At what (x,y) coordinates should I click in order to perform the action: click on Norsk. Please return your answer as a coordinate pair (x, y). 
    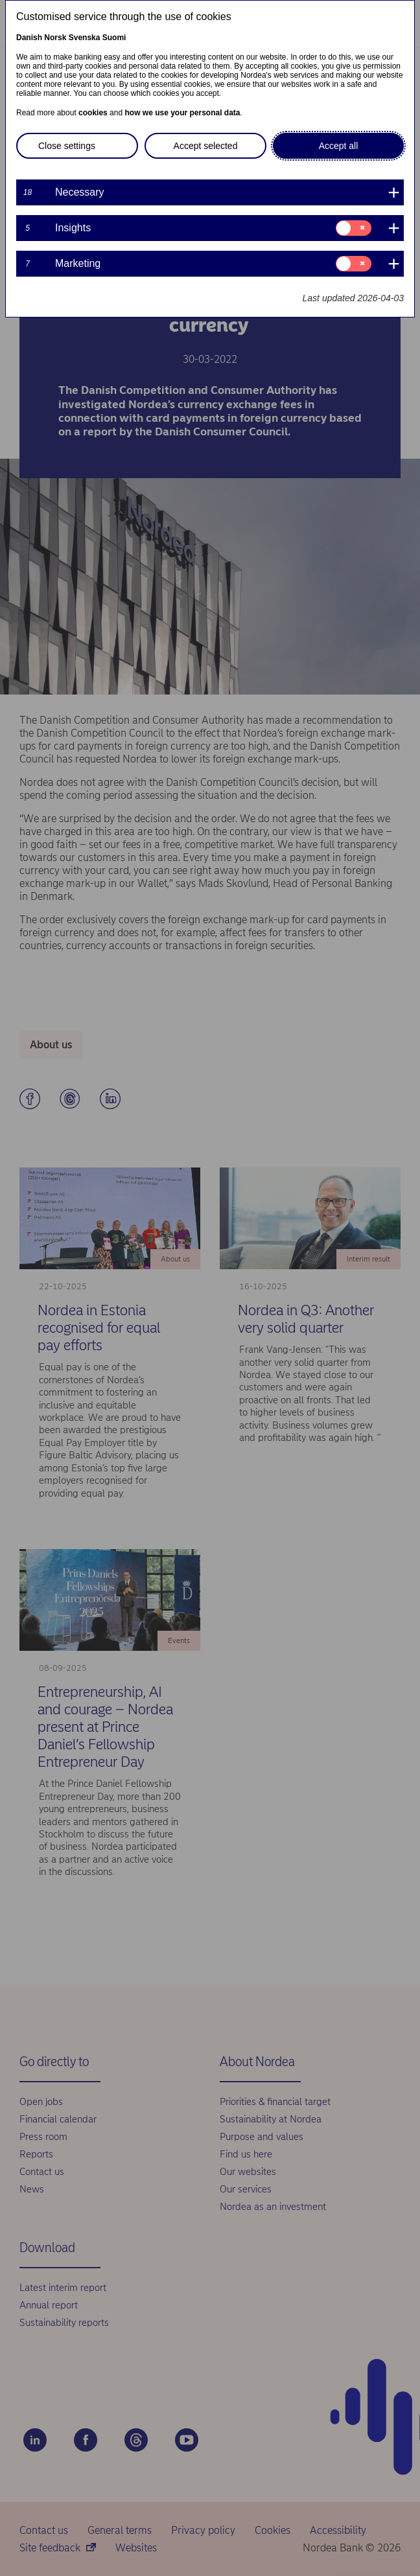
    Looking at the image, I should click on (55, 37).